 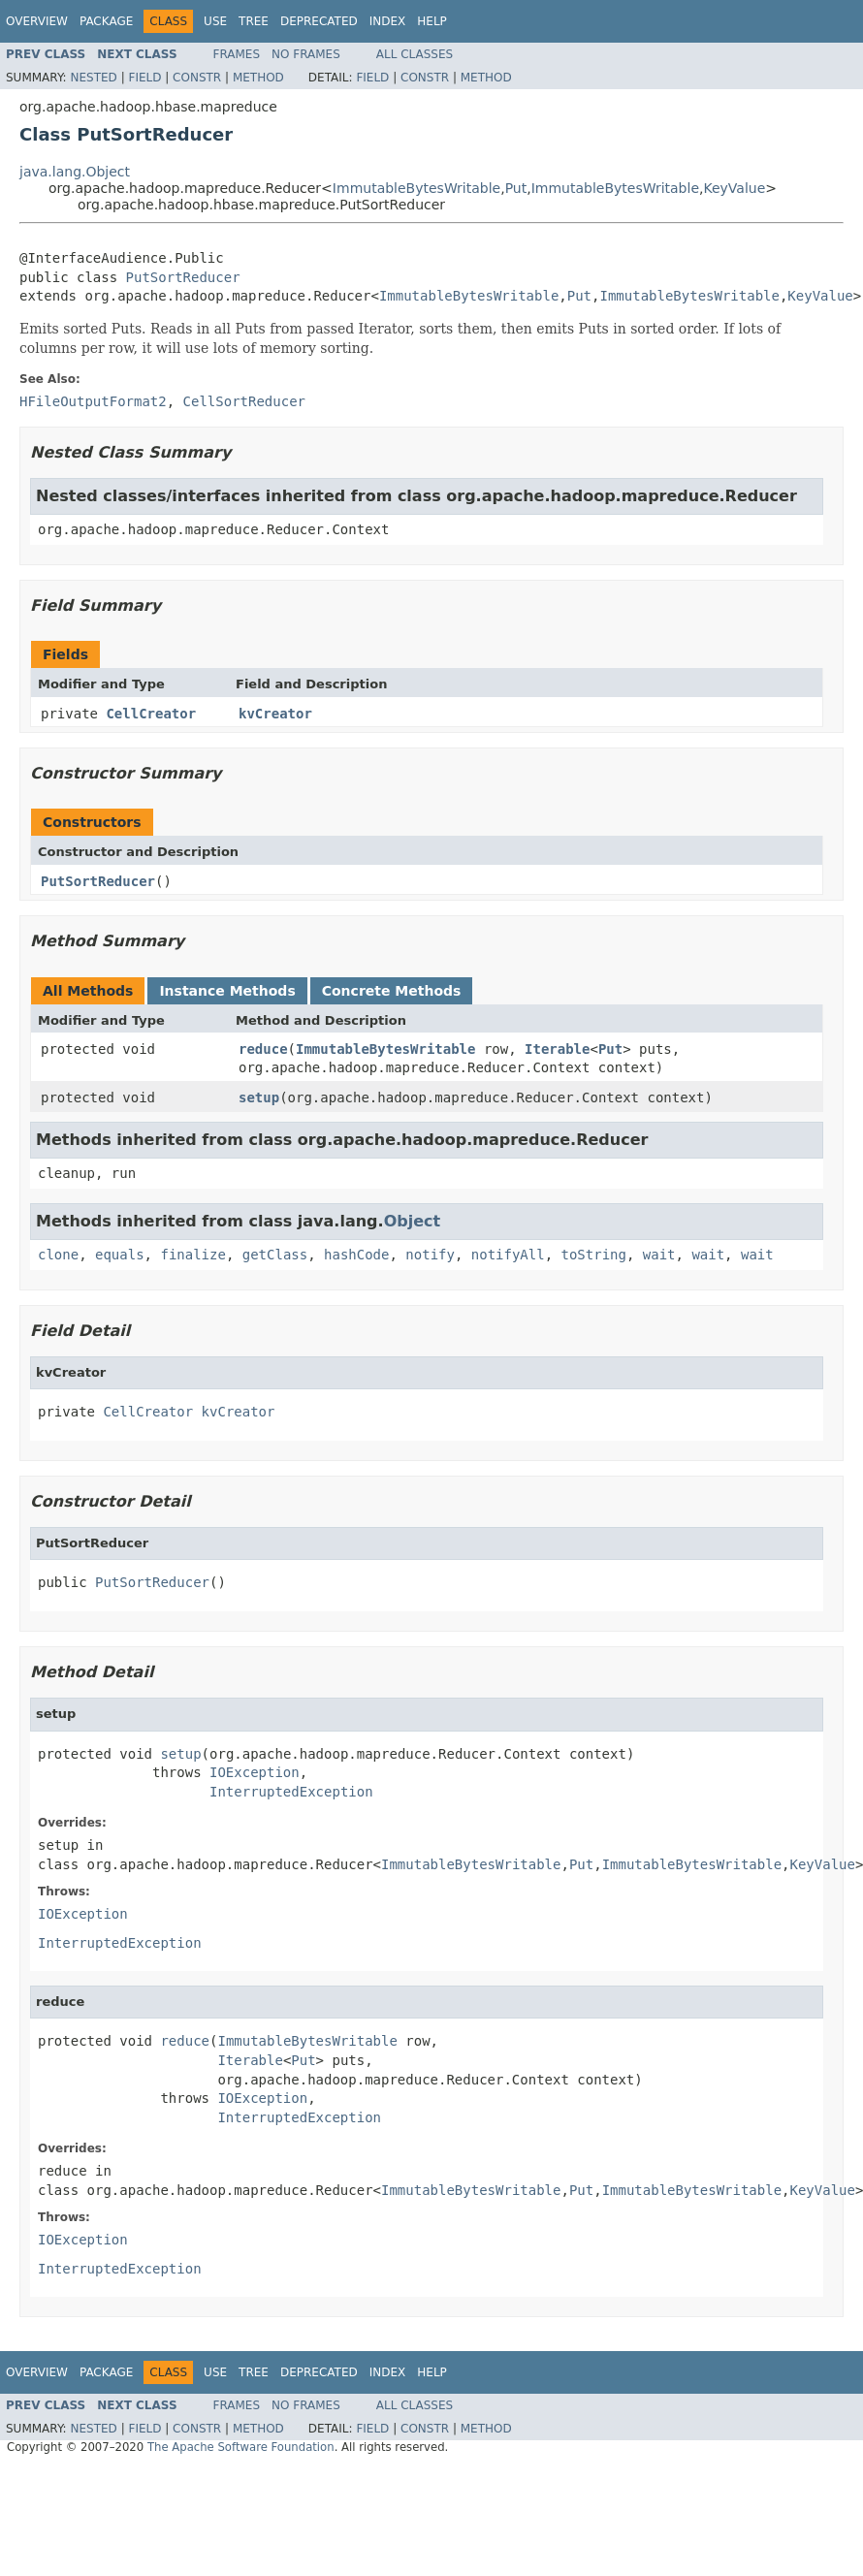 I want to click on Put, so click(x=516, y=188).